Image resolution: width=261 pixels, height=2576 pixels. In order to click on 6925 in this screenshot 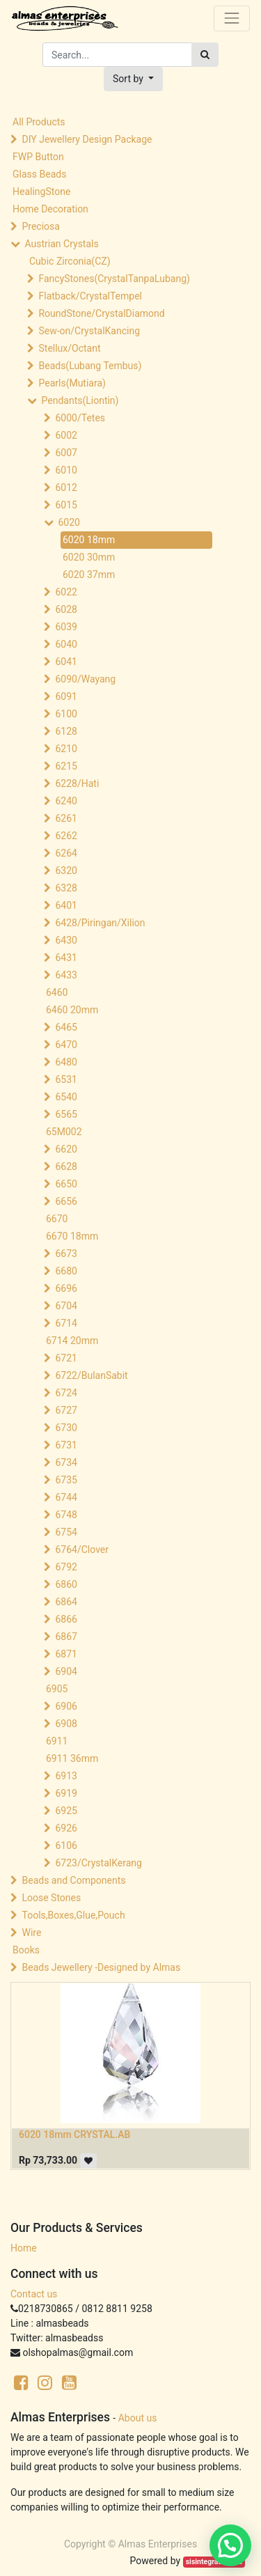, I will do `click(66, 1810)`.